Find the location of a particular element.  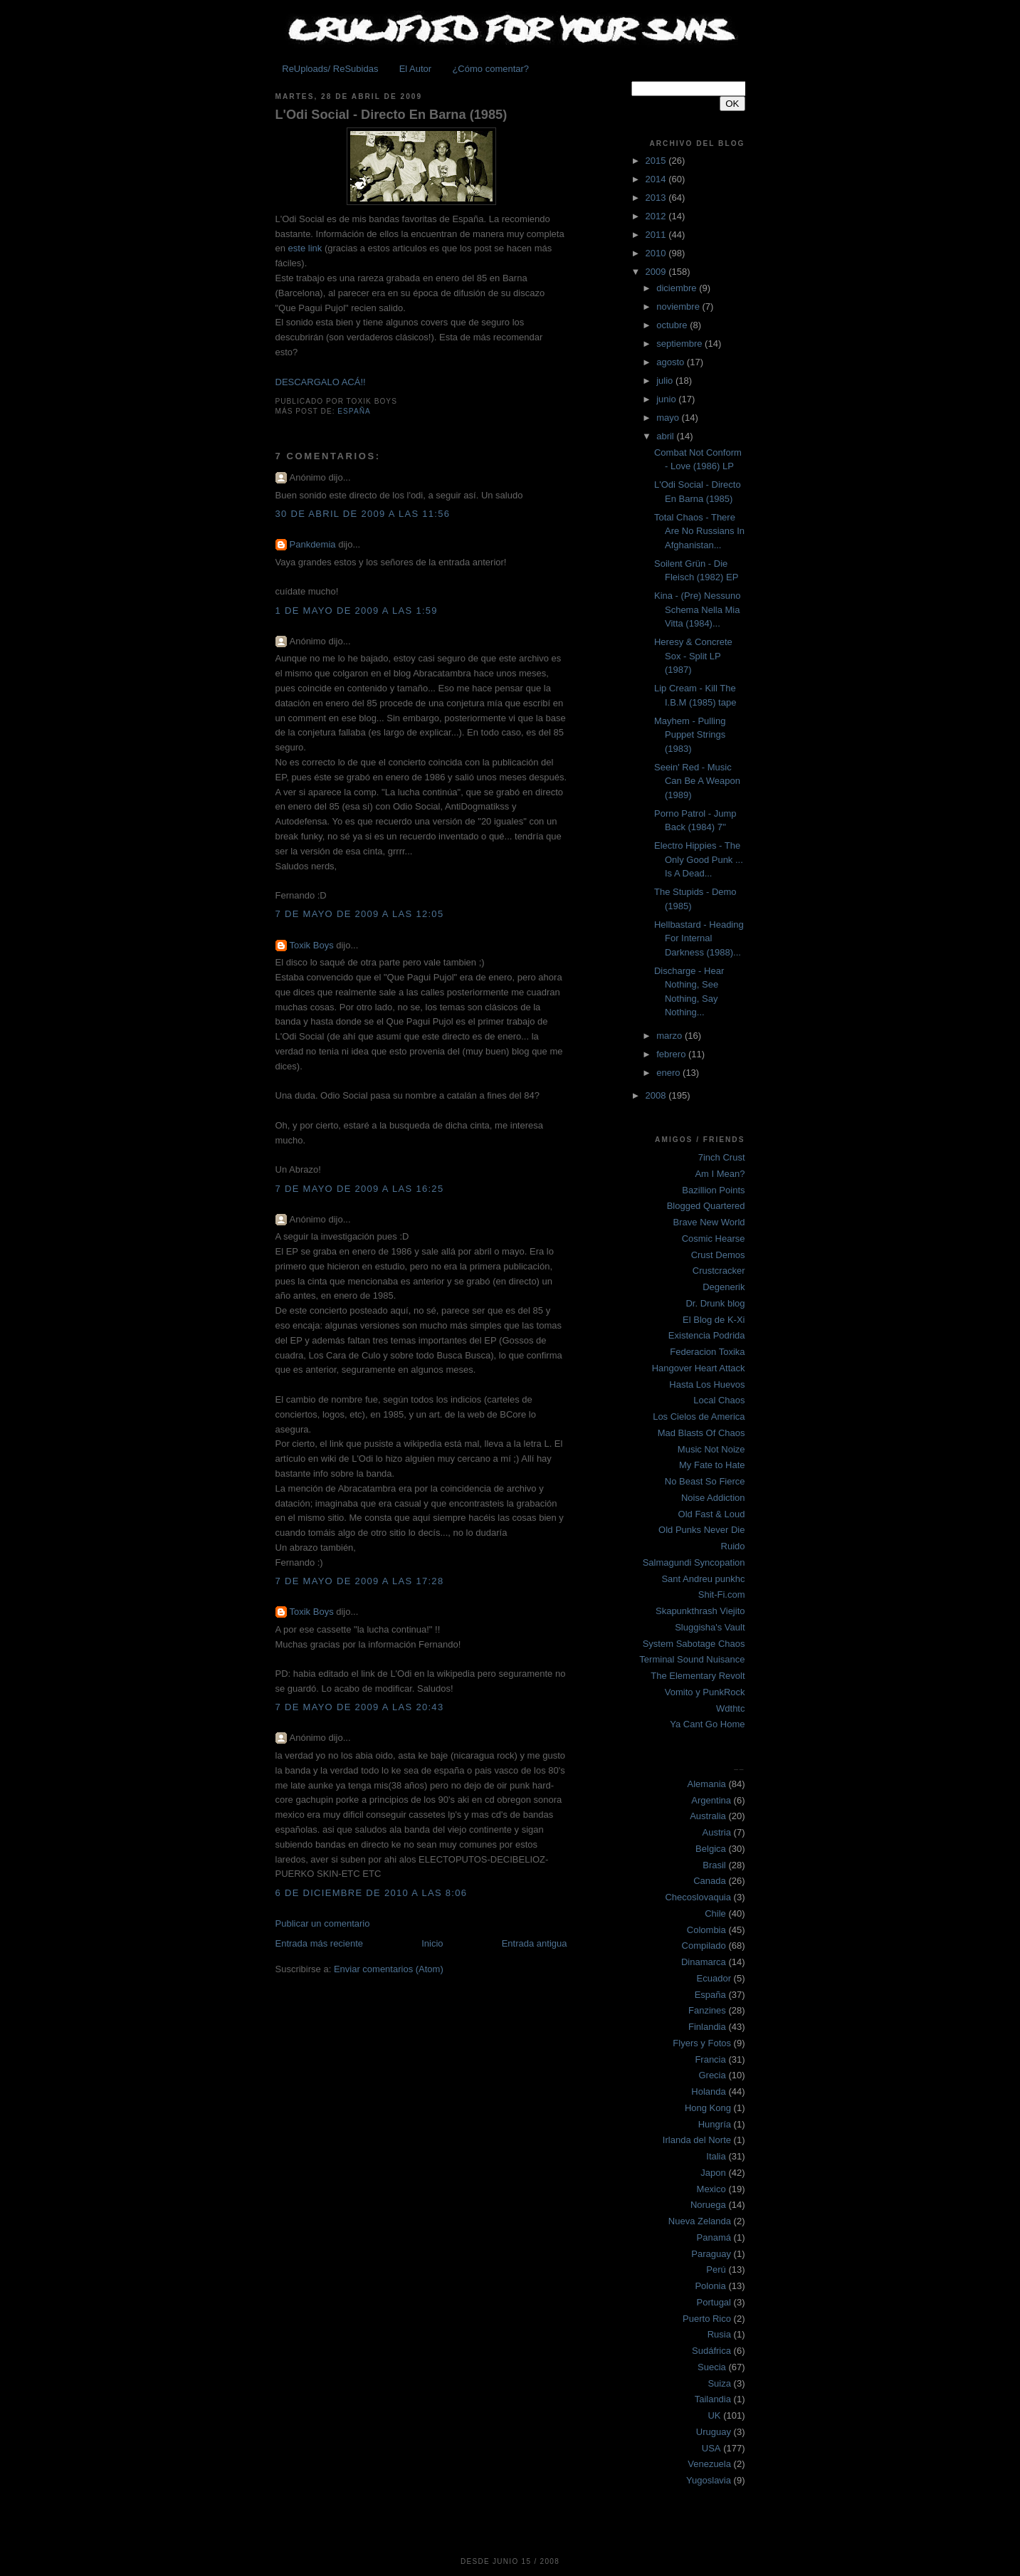

Austria is located at coordinates (717, 1832).